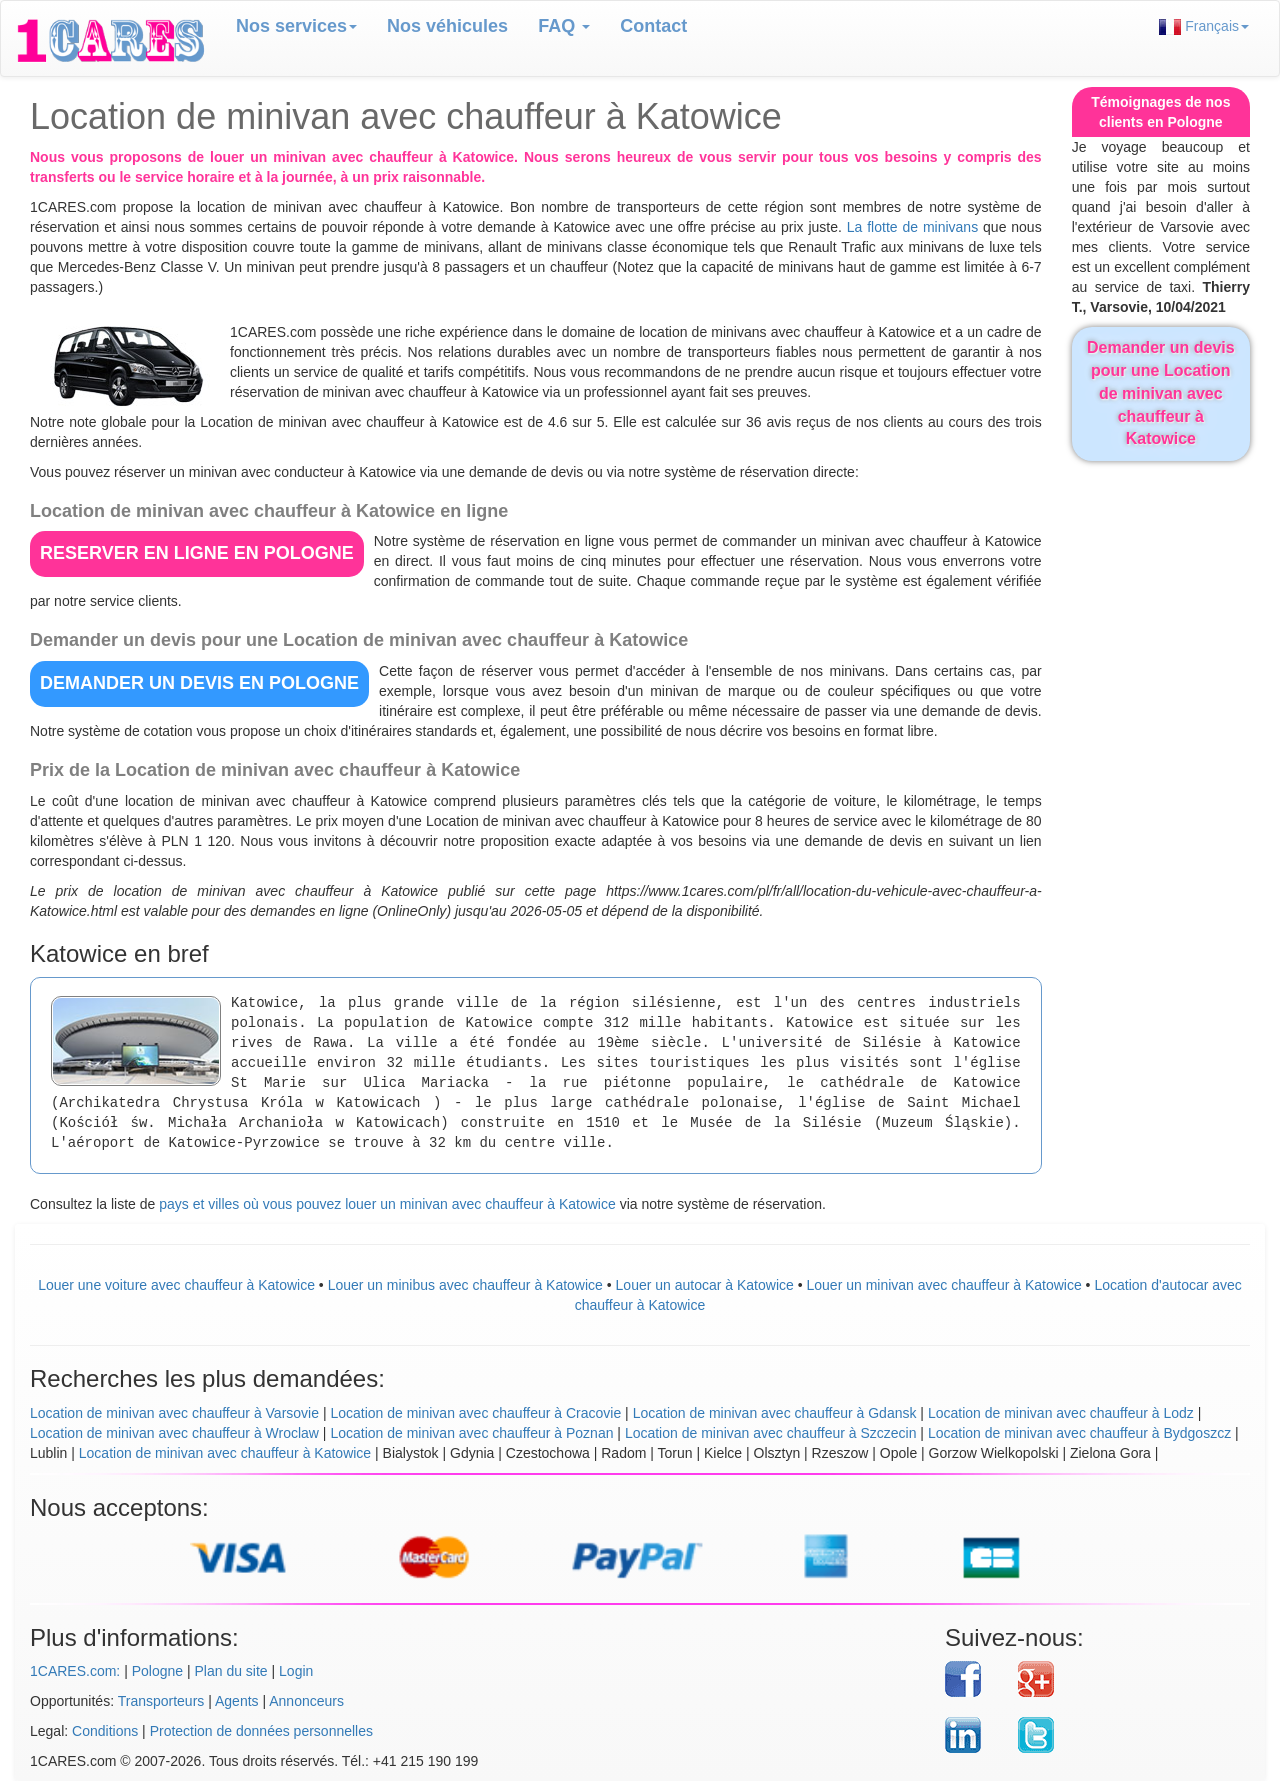  I want to click on La flotte de minivans, so click(912, 227).